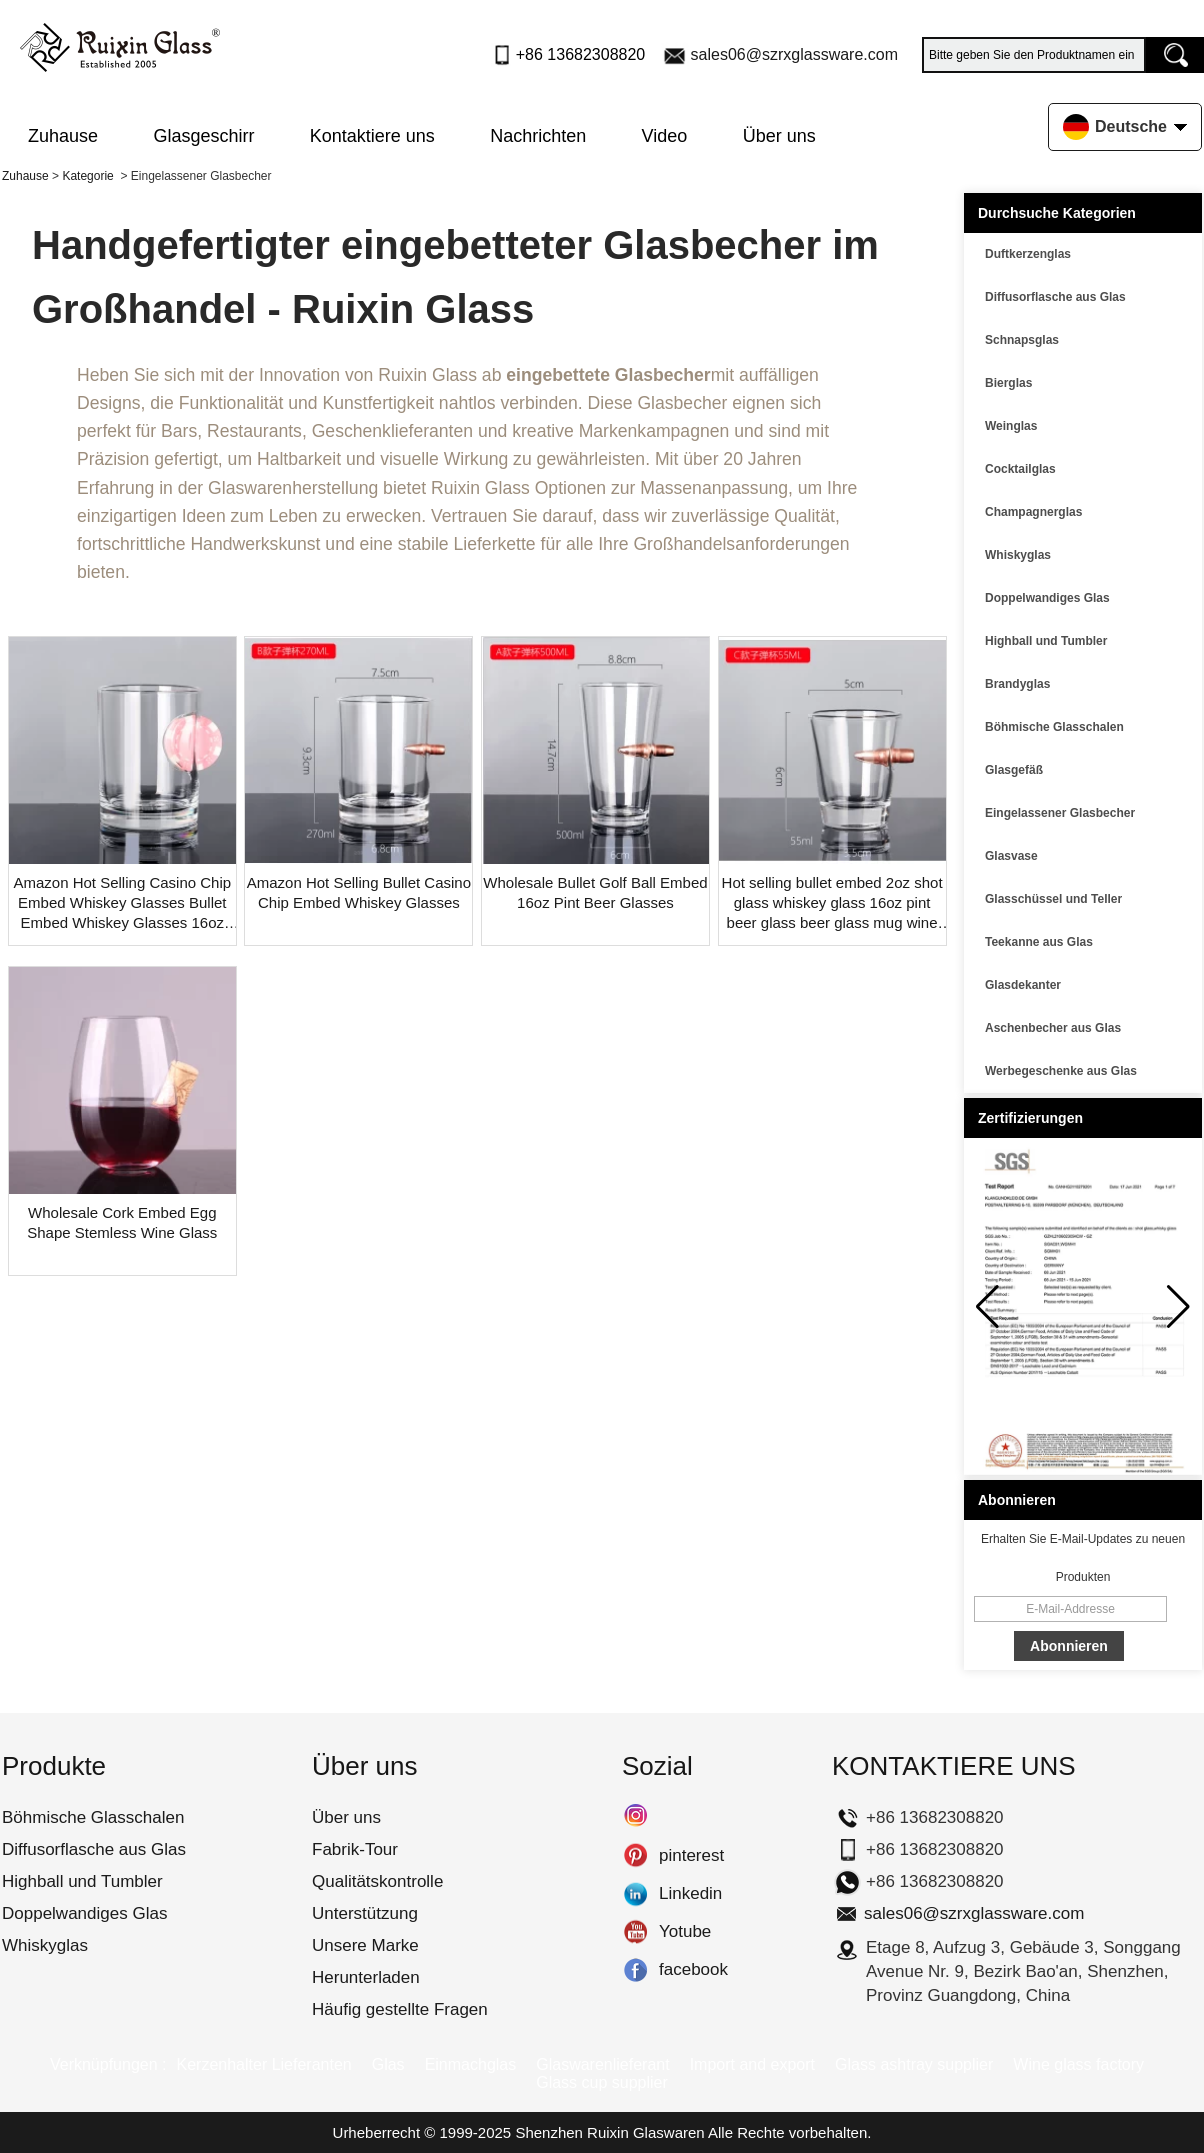  What do you see at coordinates (365, 1945) in the screenshot?
I see `Unsere Marke` at bounding box center [365, 1945].